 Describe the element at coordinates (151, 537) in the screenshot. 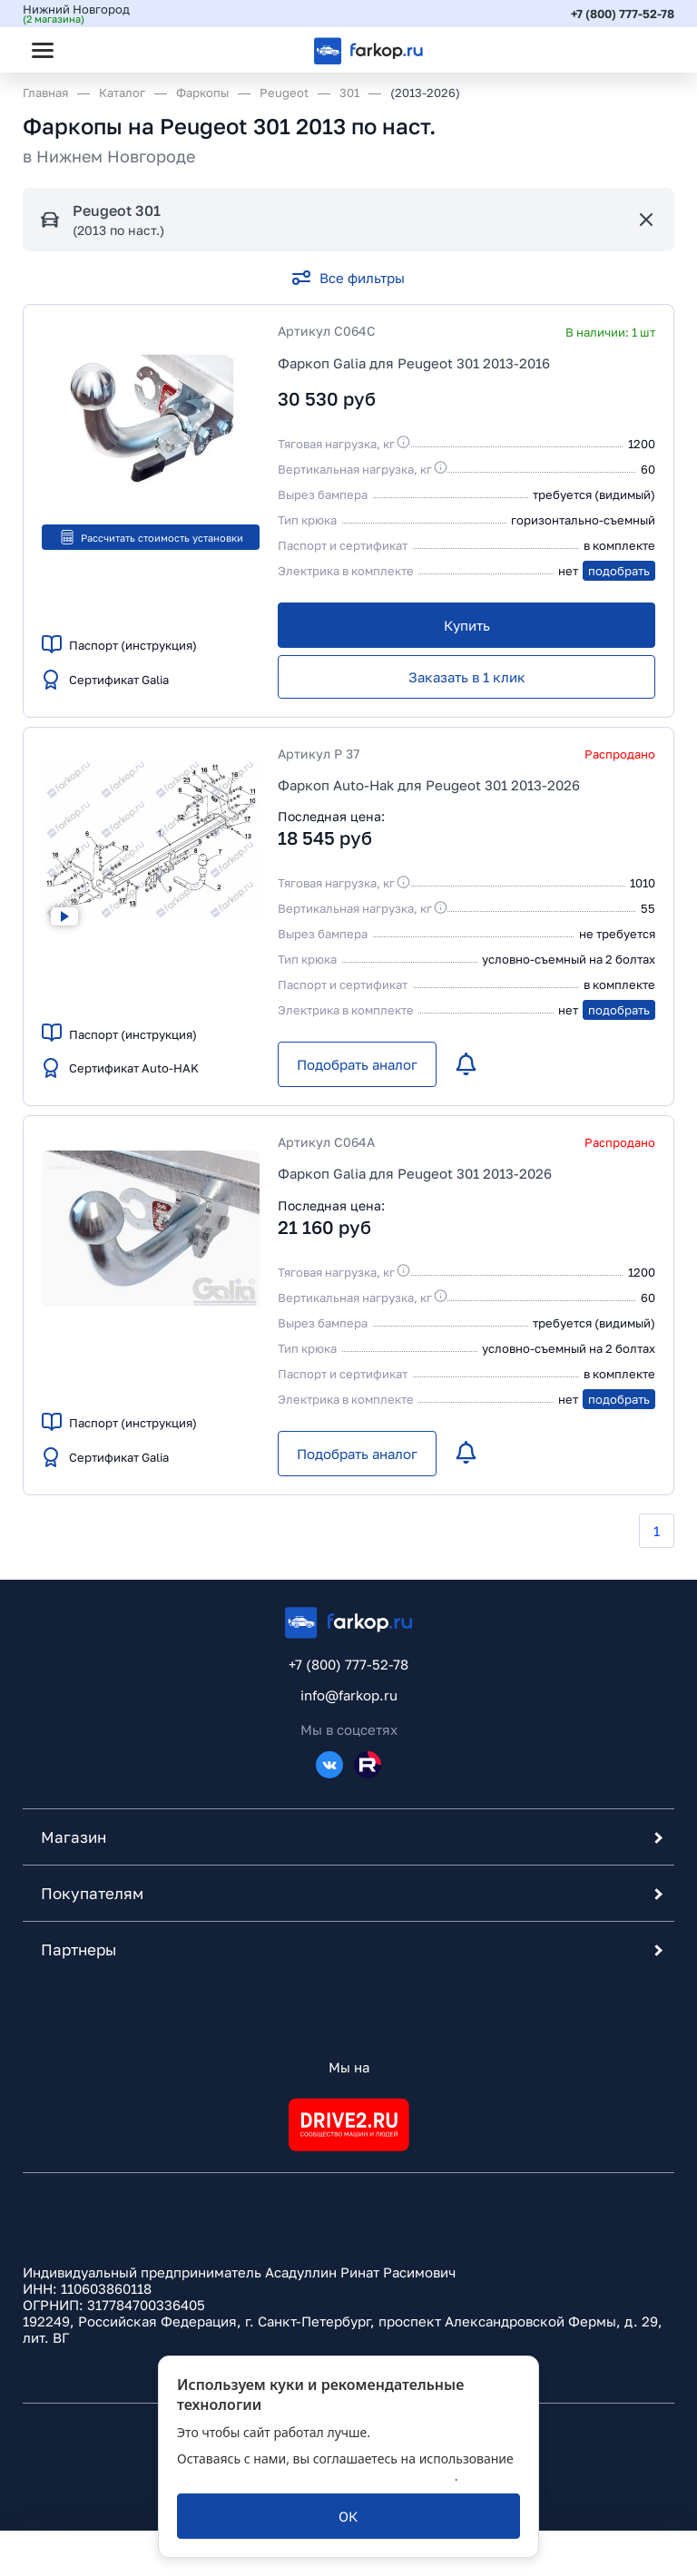

I see `Рассчитать стоимость установки [button]` at that location.